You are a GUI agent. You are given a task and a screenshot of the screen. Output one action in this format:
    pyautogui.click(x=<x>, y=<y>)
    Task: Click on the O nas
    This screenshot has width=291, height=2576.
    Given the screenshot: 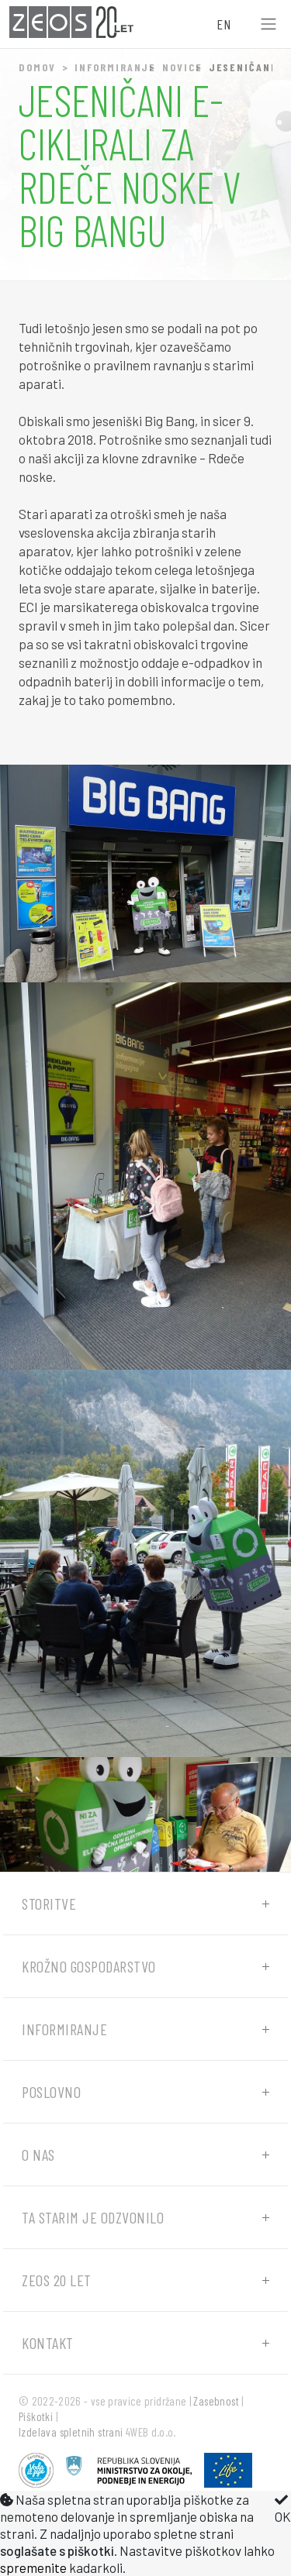 What is the action you would take?
    pyautogui.click(x=38, y=2154)
    